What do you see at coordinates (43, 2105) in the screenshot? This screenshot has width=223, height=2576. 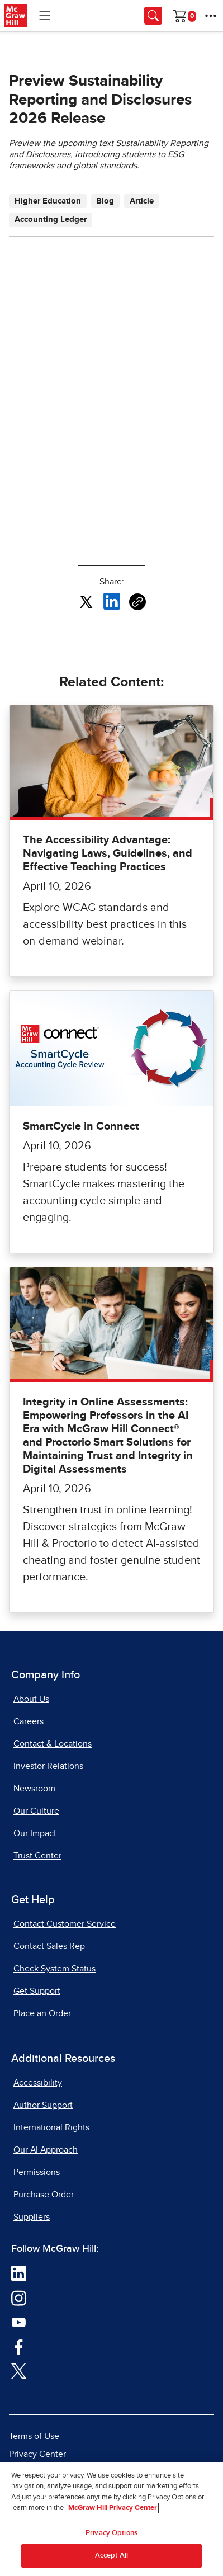 I see `Author Support` at bounding box center [43, 2105].